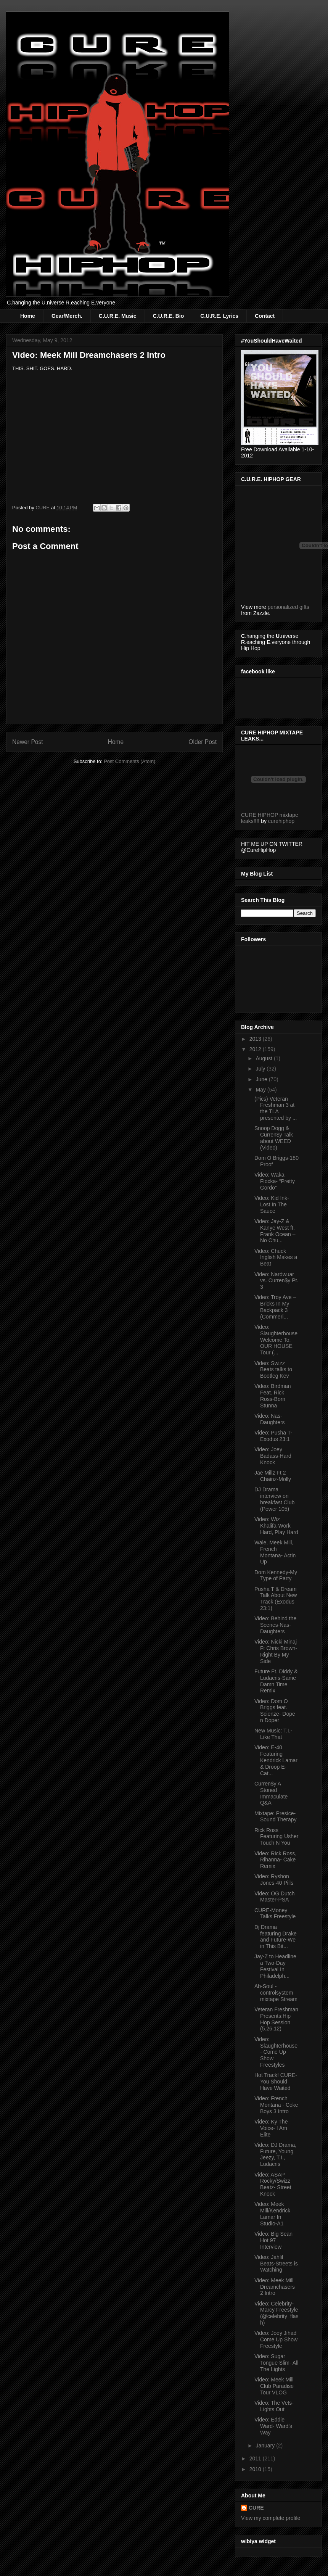 Image resolution: width=328 pixels, height=2576 pixels. What do you see at coordinates (275, 1552) in the screenshot?
I see `Wale, Meek Mill, French Montana- Actin Up` at bounding box center [275, 1552].